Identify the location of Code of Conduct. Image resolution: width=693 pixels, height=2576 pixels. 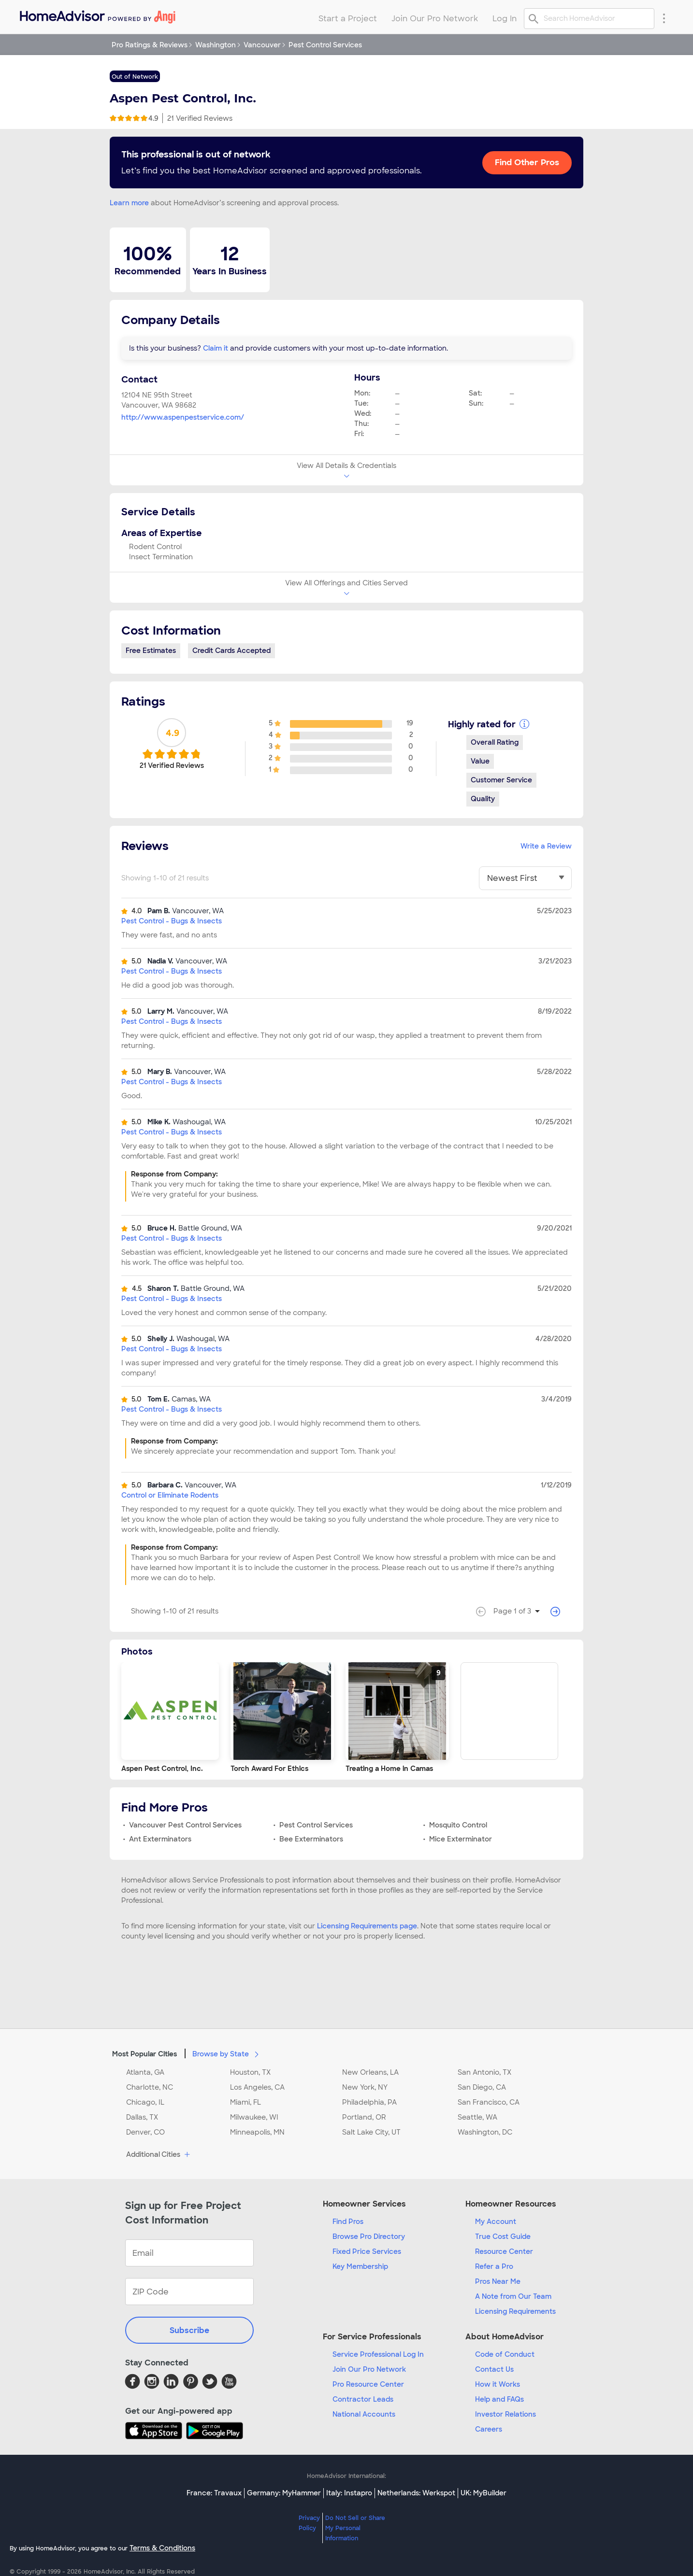
(504, 2354).